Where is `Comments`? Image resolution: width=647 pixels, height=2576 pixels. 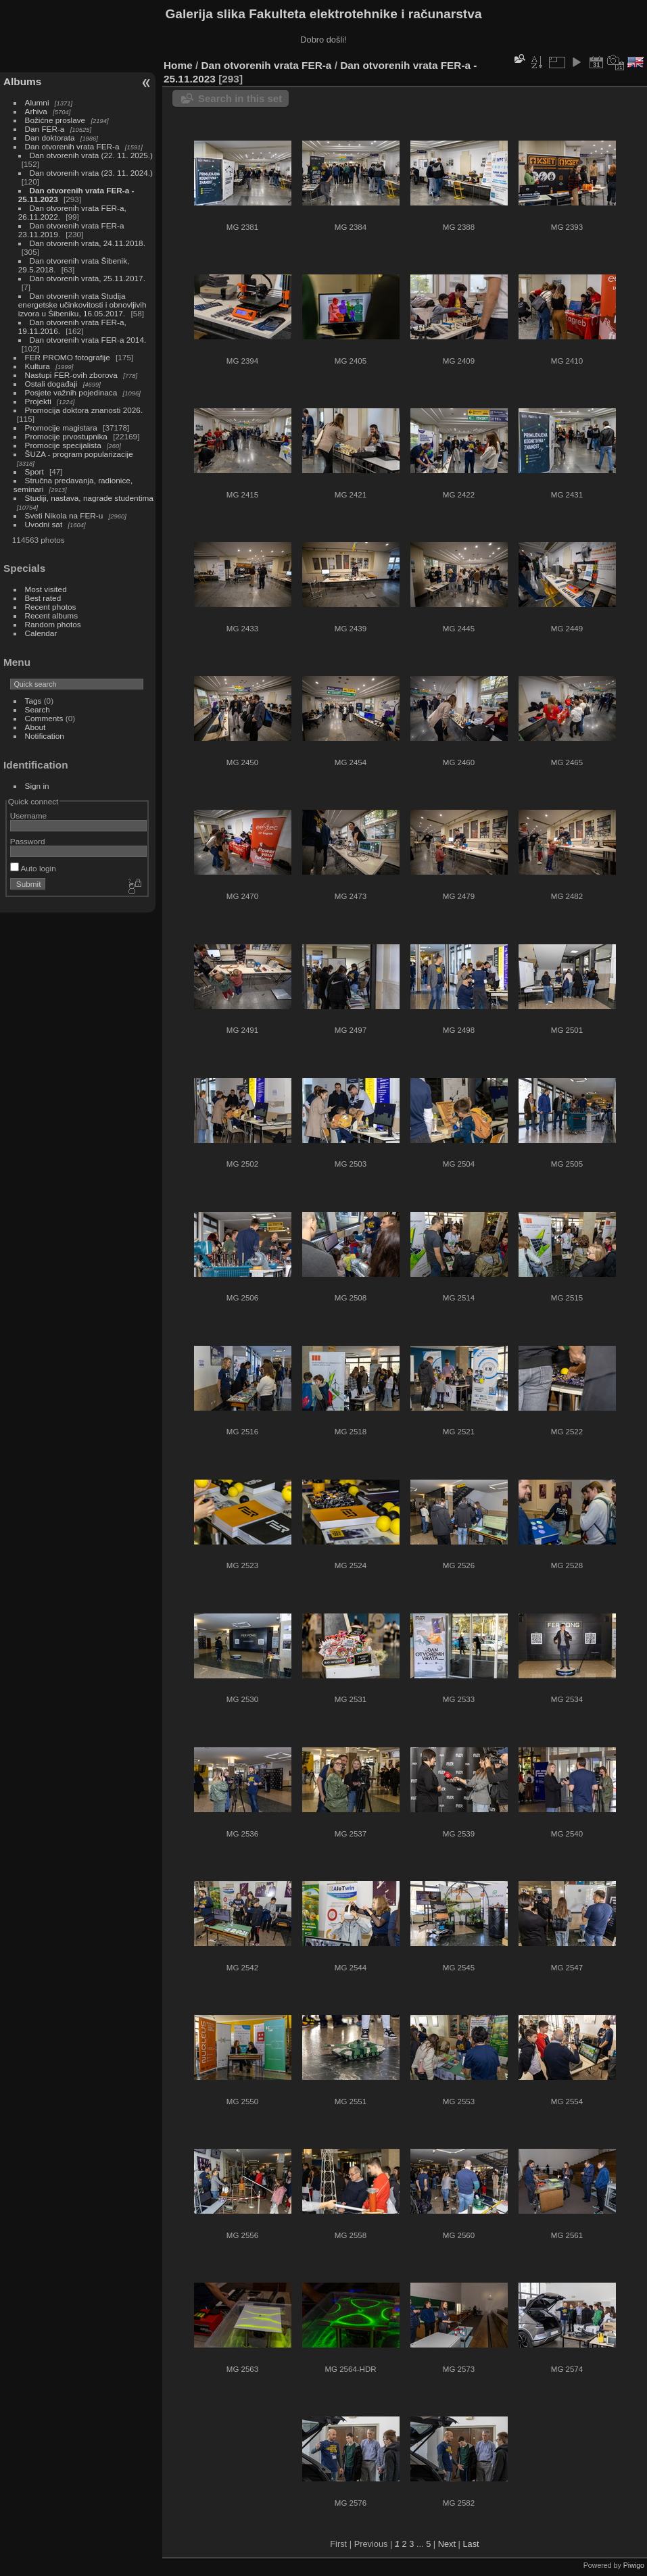 Comments is located at coordinates (44, 718).